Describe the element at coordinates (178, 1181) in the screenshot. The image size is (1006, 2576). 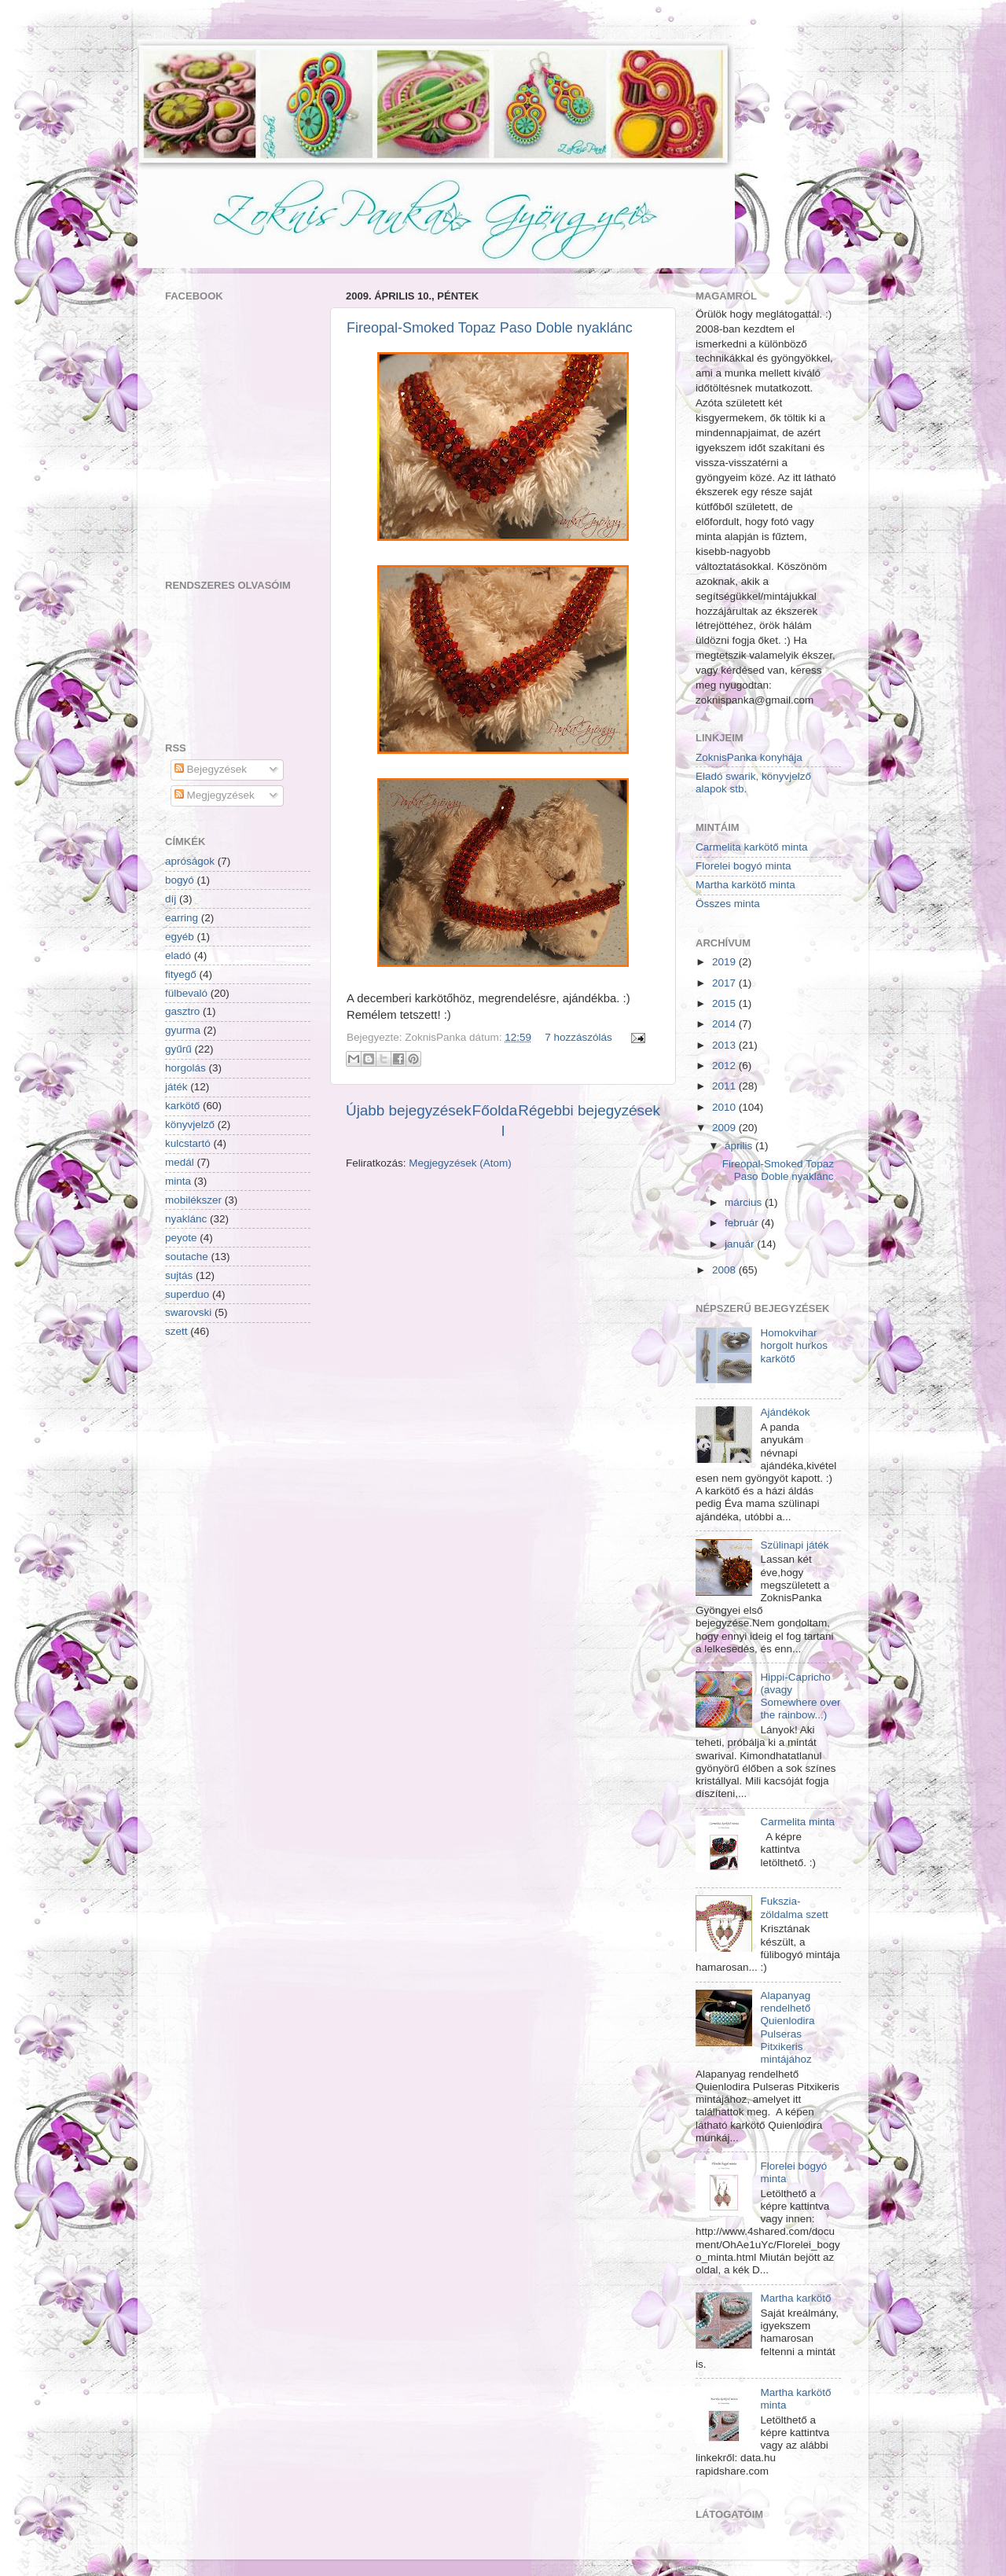
I see `minta` at that location.